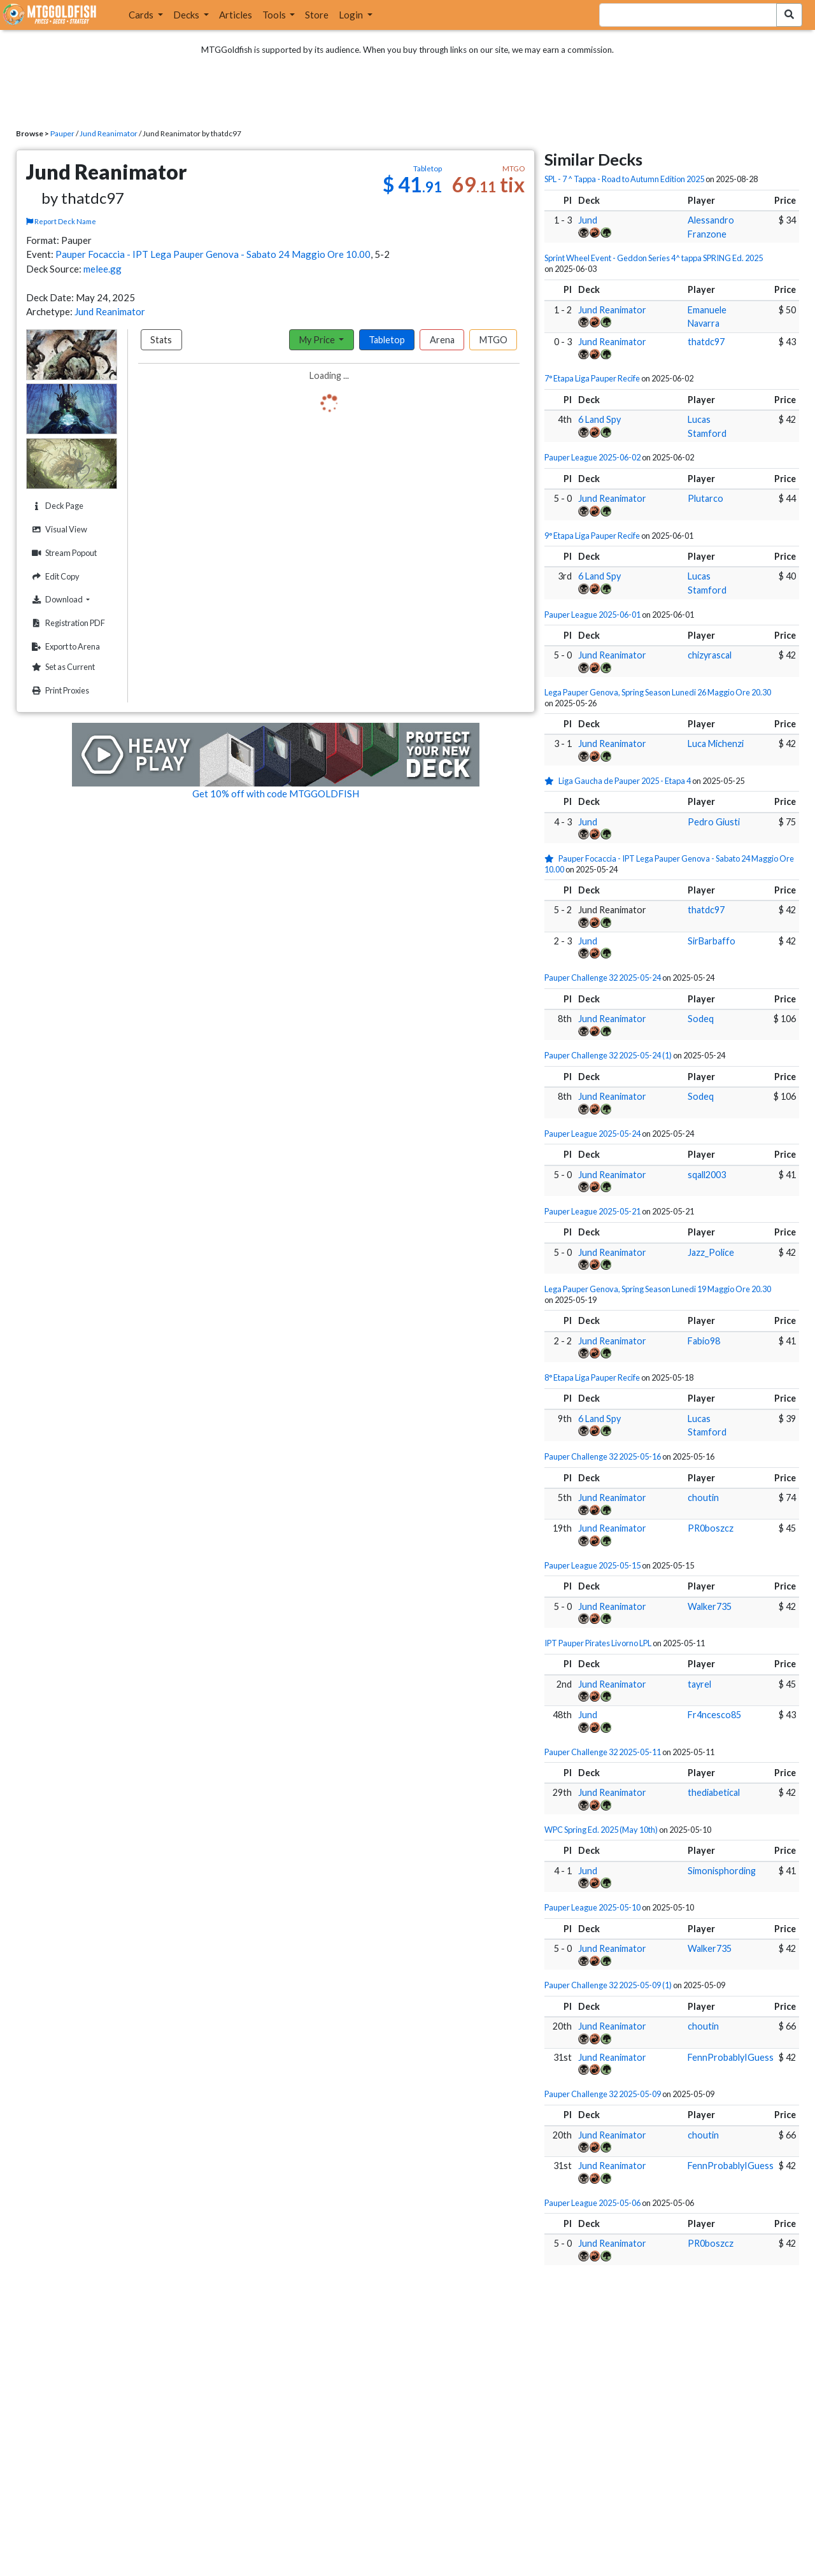 This screenshot has height=2576, width=815. What do you see at coordinates (58, 529) in the screenshot?
I see `Visual View` at bounding box center [58, 529].